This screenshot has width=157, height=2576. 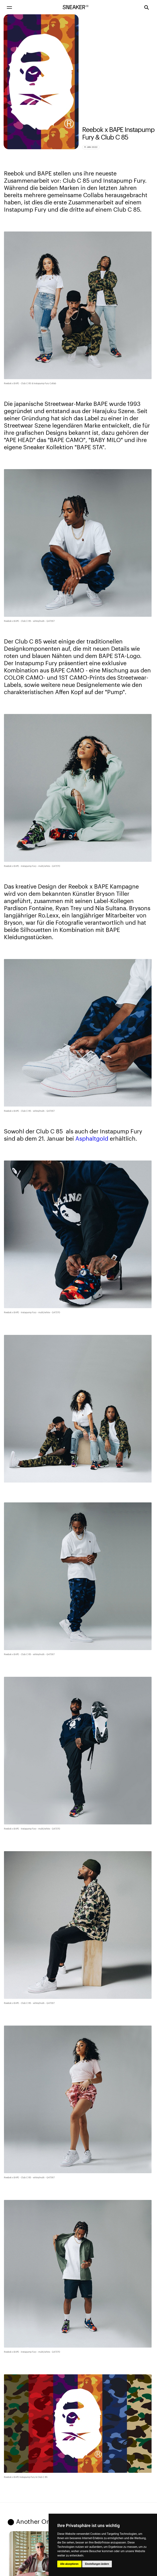 What do you see at coordinates (9, 7) in the screenshot?
I see `[button]` at bounding box center [9, 7].